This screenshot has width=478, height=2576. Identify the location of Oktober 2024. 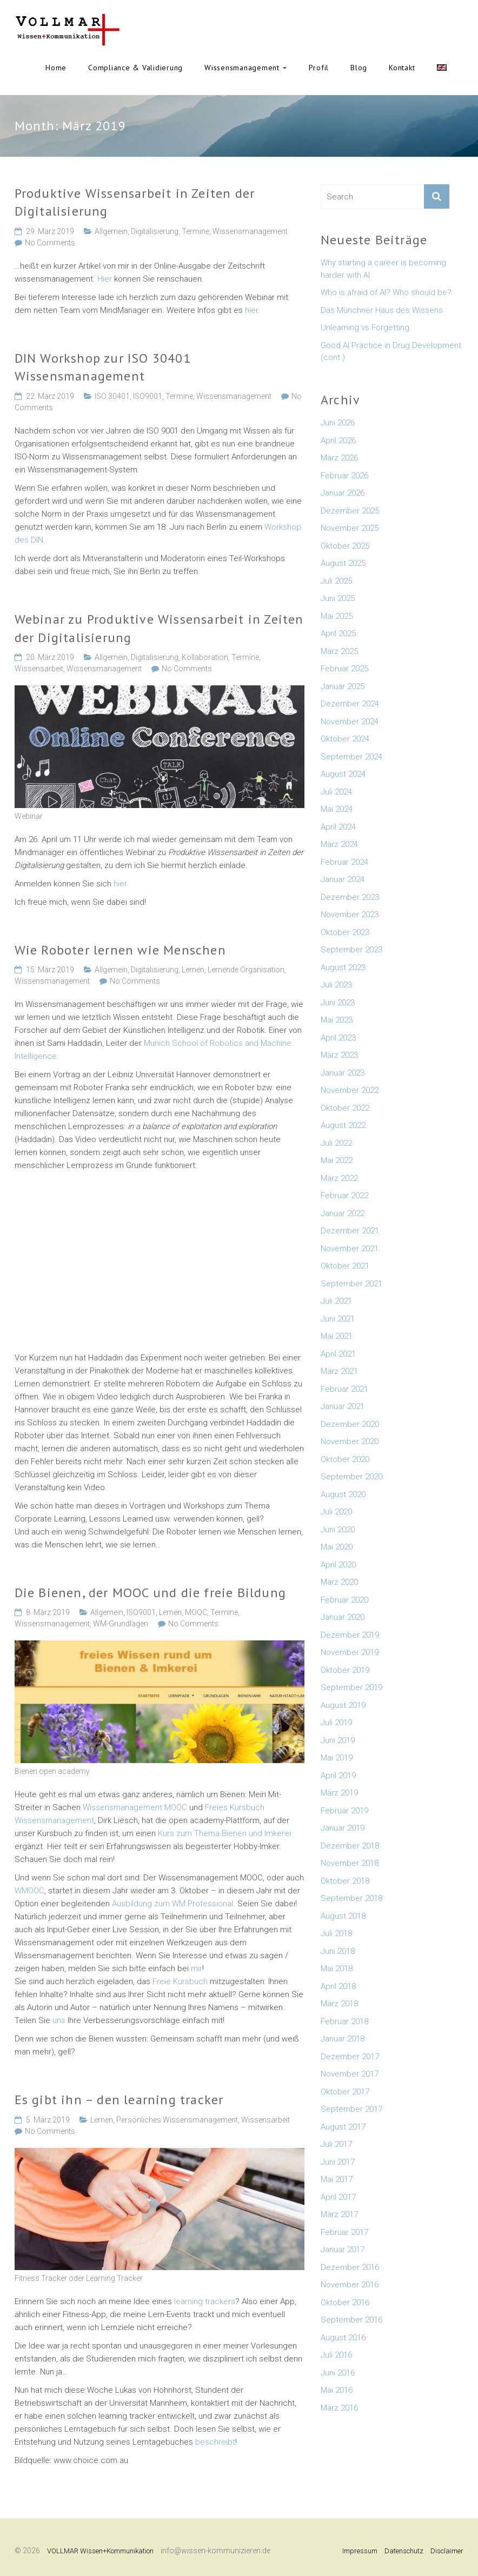
(345, 739).